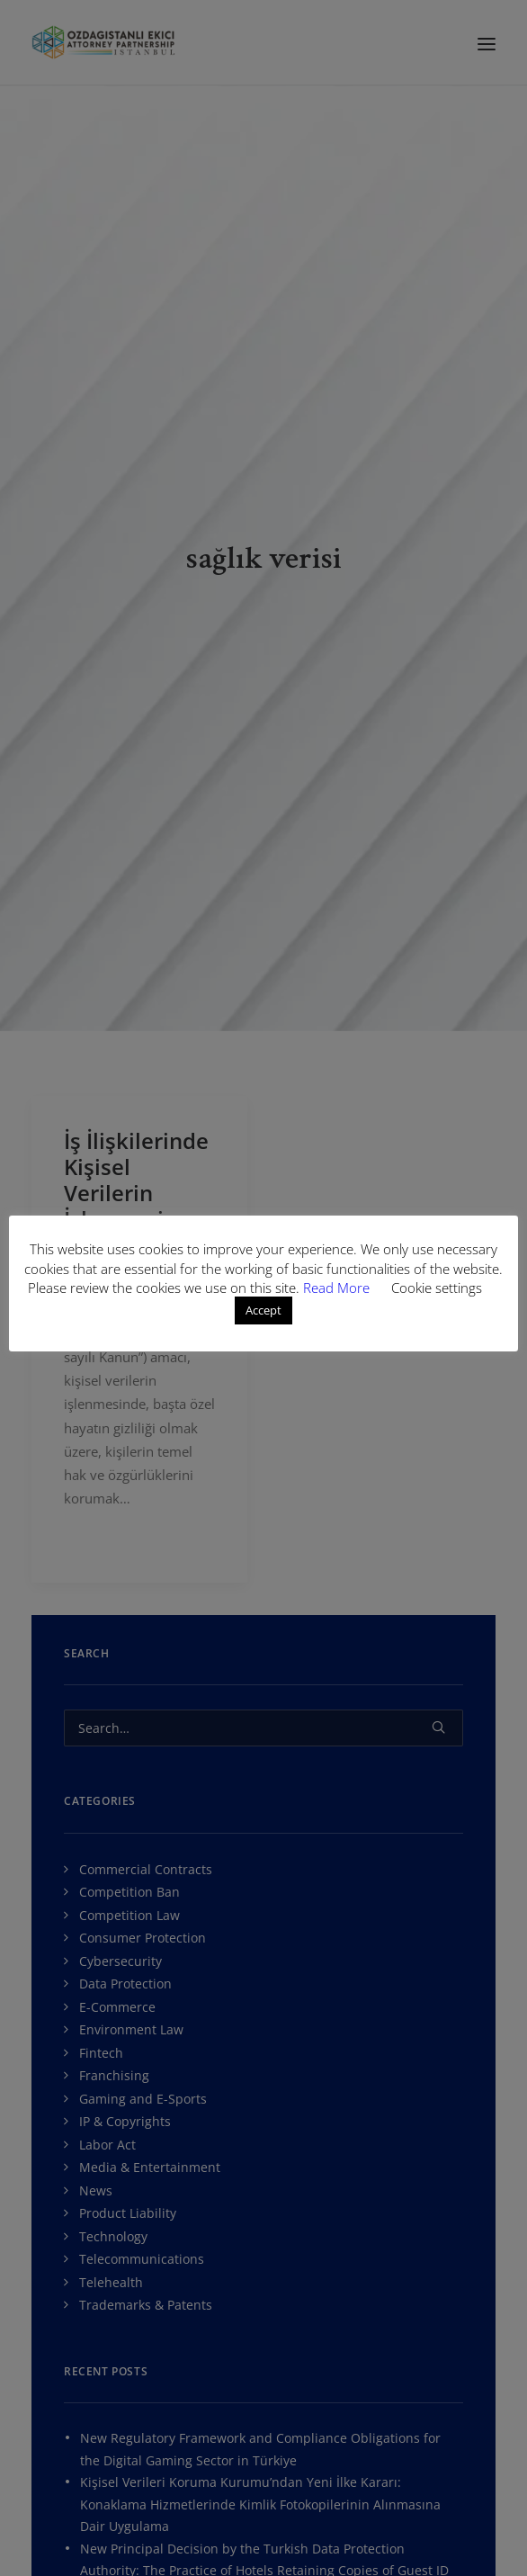  Describe the element at coordinates (338, 1288) in the screenshot. I see `Read More` at that location.